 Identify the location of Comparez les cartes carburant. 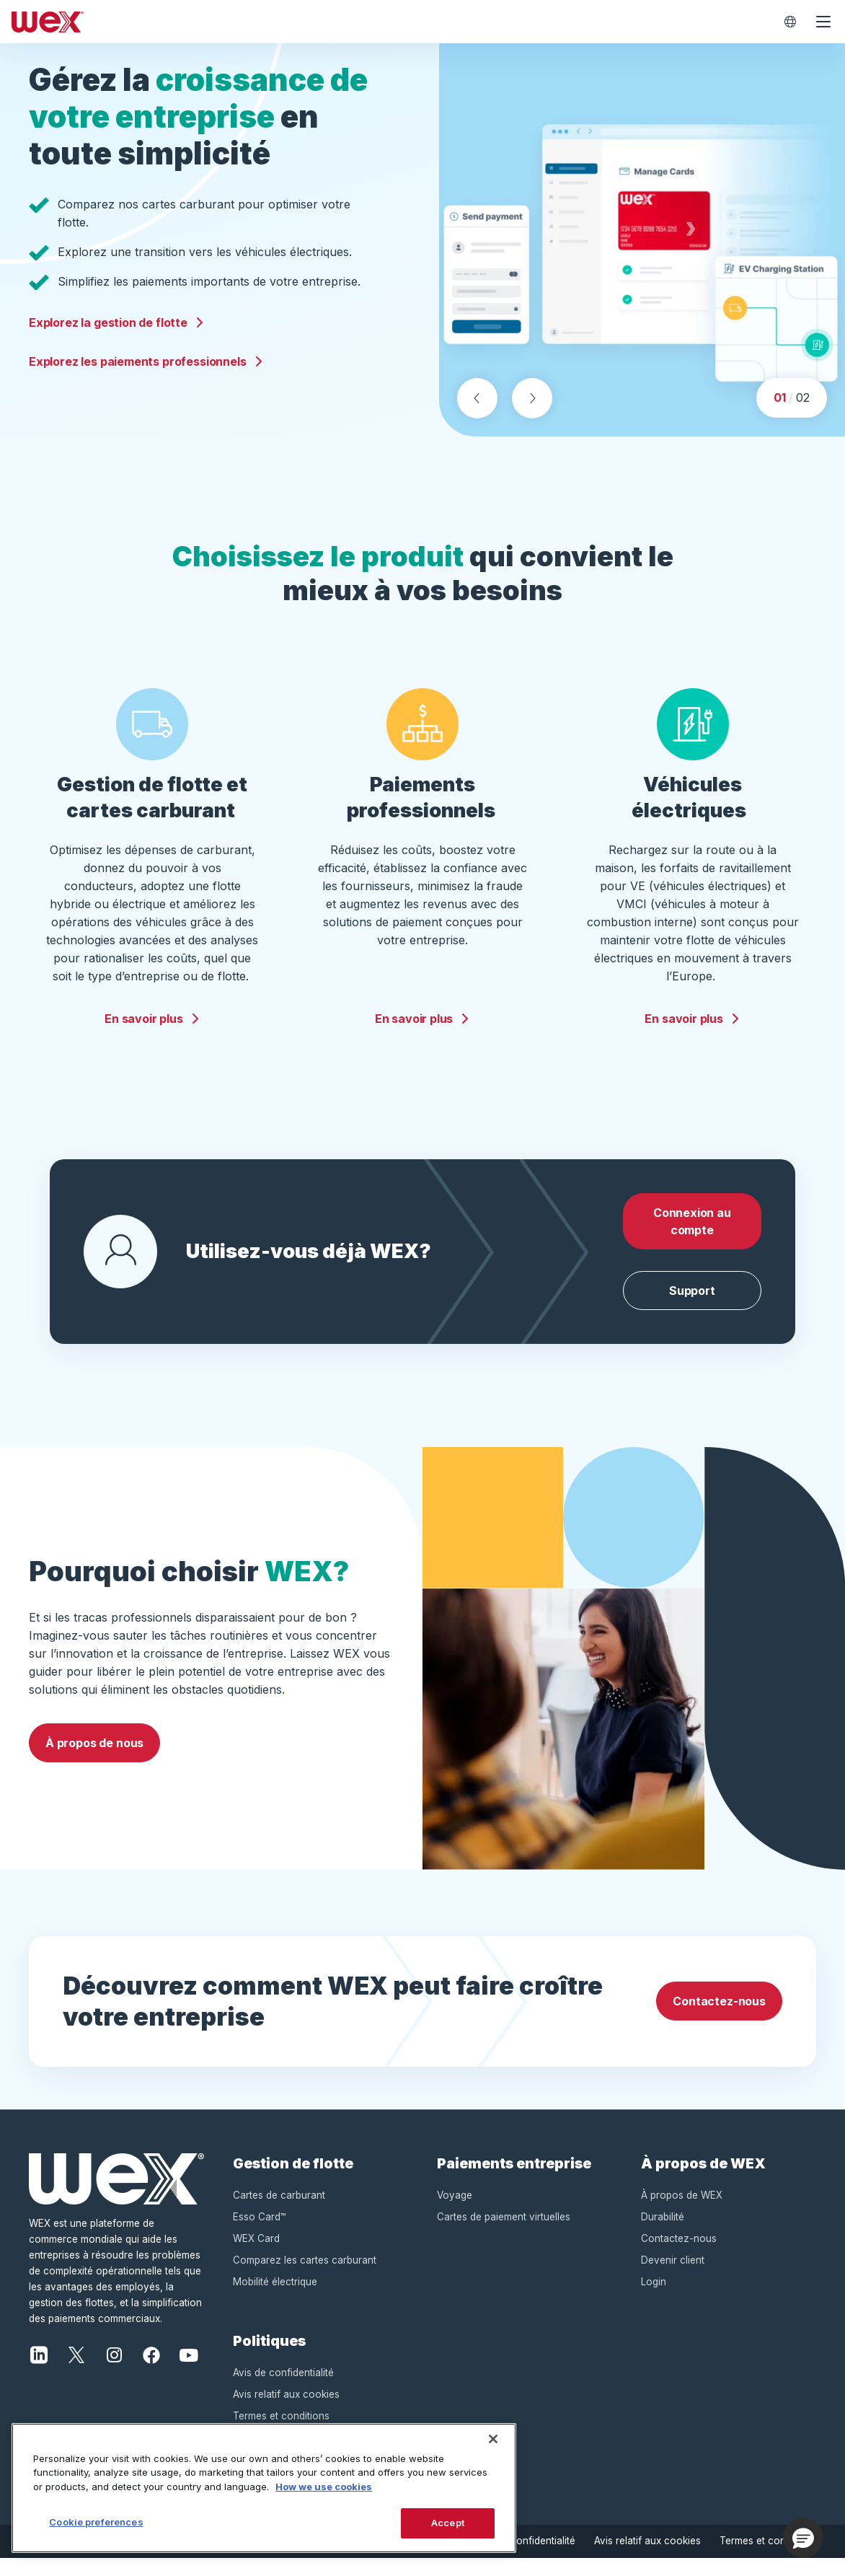
(304, 2277).